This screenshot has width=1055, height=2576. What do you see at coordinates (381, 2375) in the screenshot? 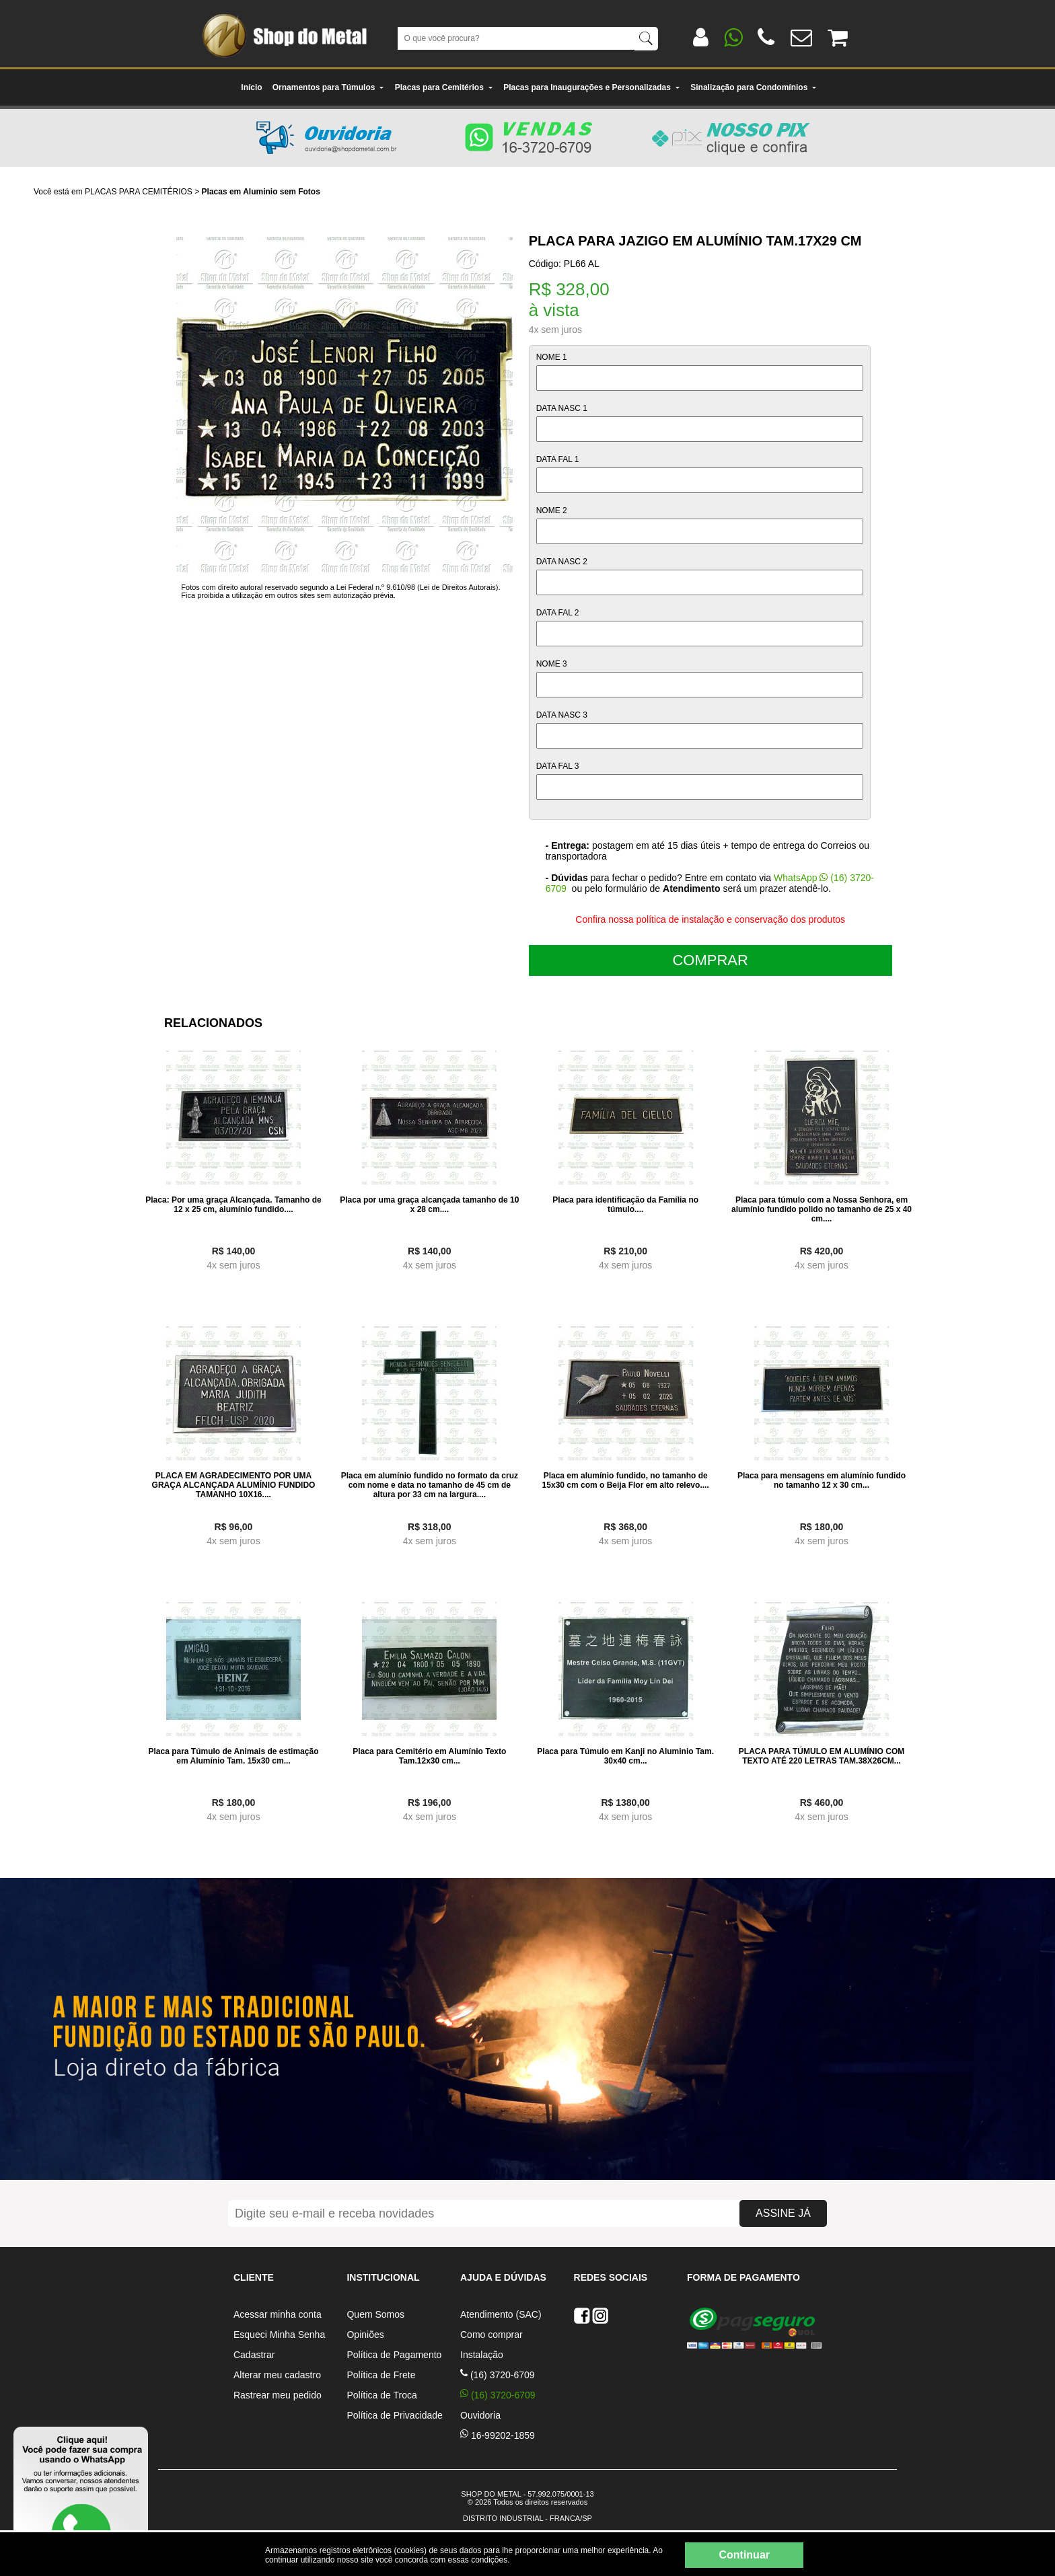
I see `Política de Frete` at bounding box center [381, 2375].